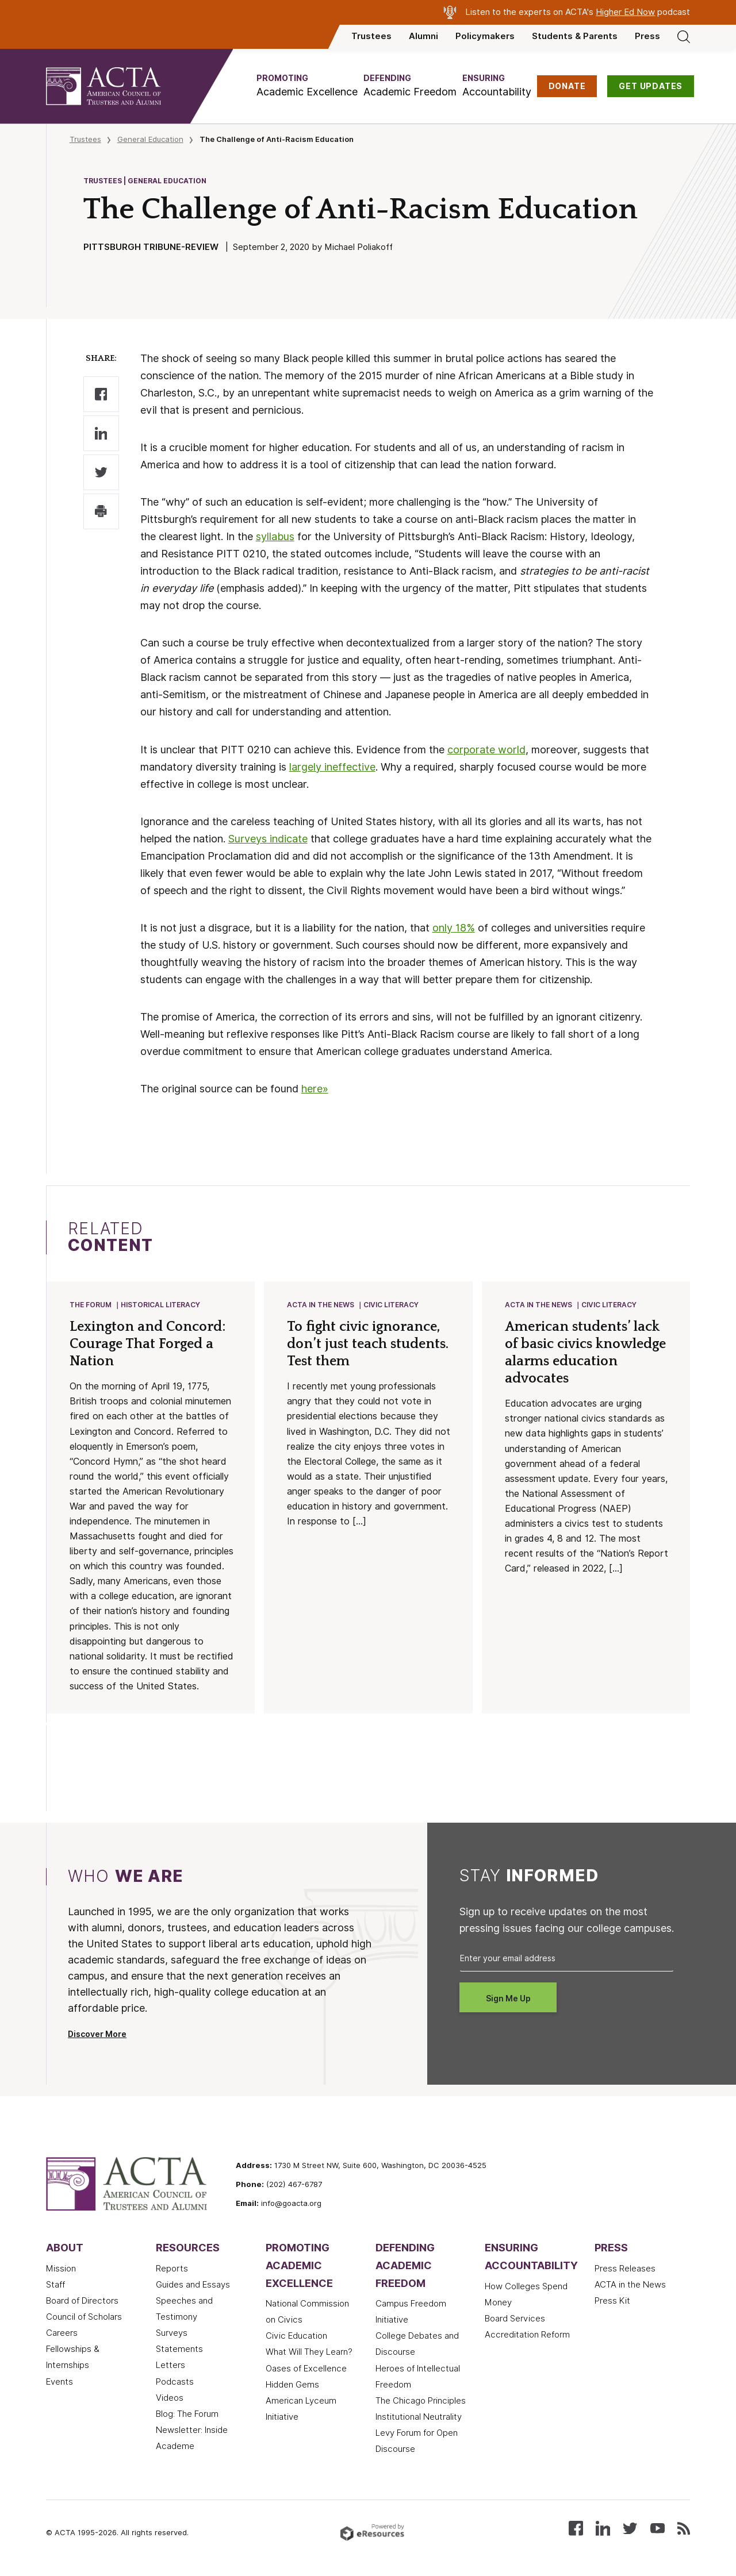  What do you see at coordinates (179, 2349) in the screenshot?
I see `Statements` at bounding box center [179, 2349].